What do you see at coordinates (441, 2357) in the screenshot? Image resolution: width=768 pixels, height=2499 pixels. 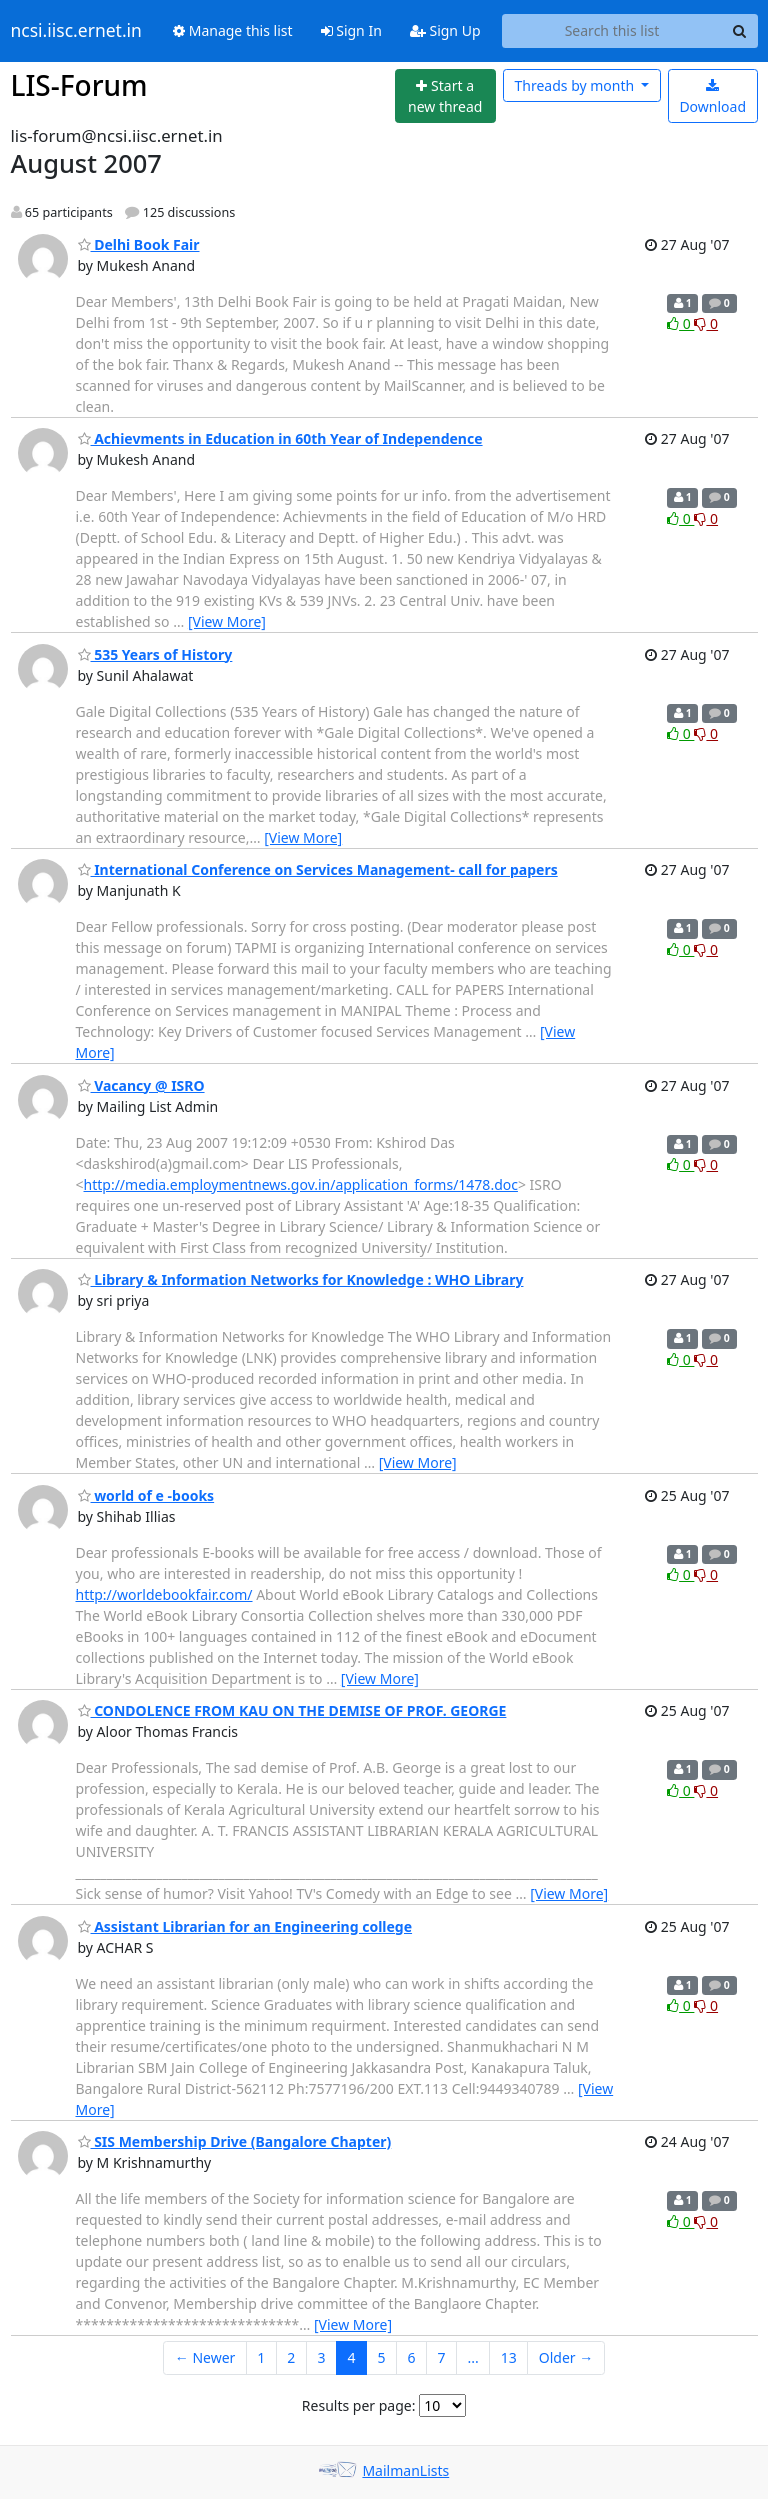 I see `7 [Goto Page 7]` at bounding box center [441, 2357].